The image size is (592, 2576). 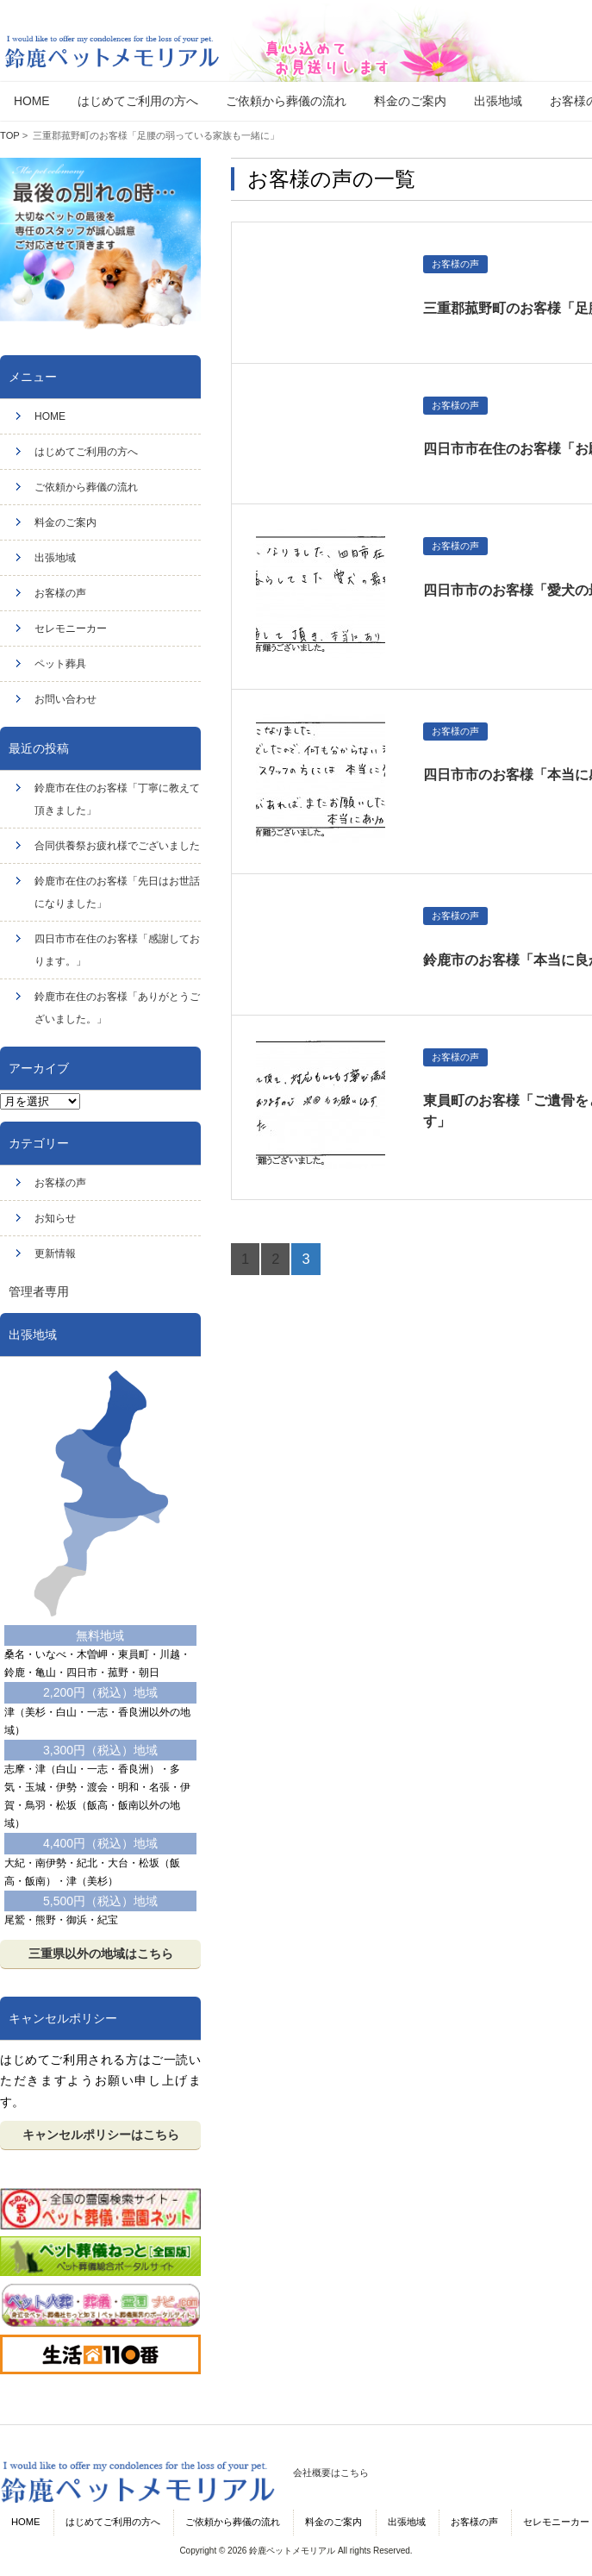 I want to click on TOP, so click(x=10, y=135).